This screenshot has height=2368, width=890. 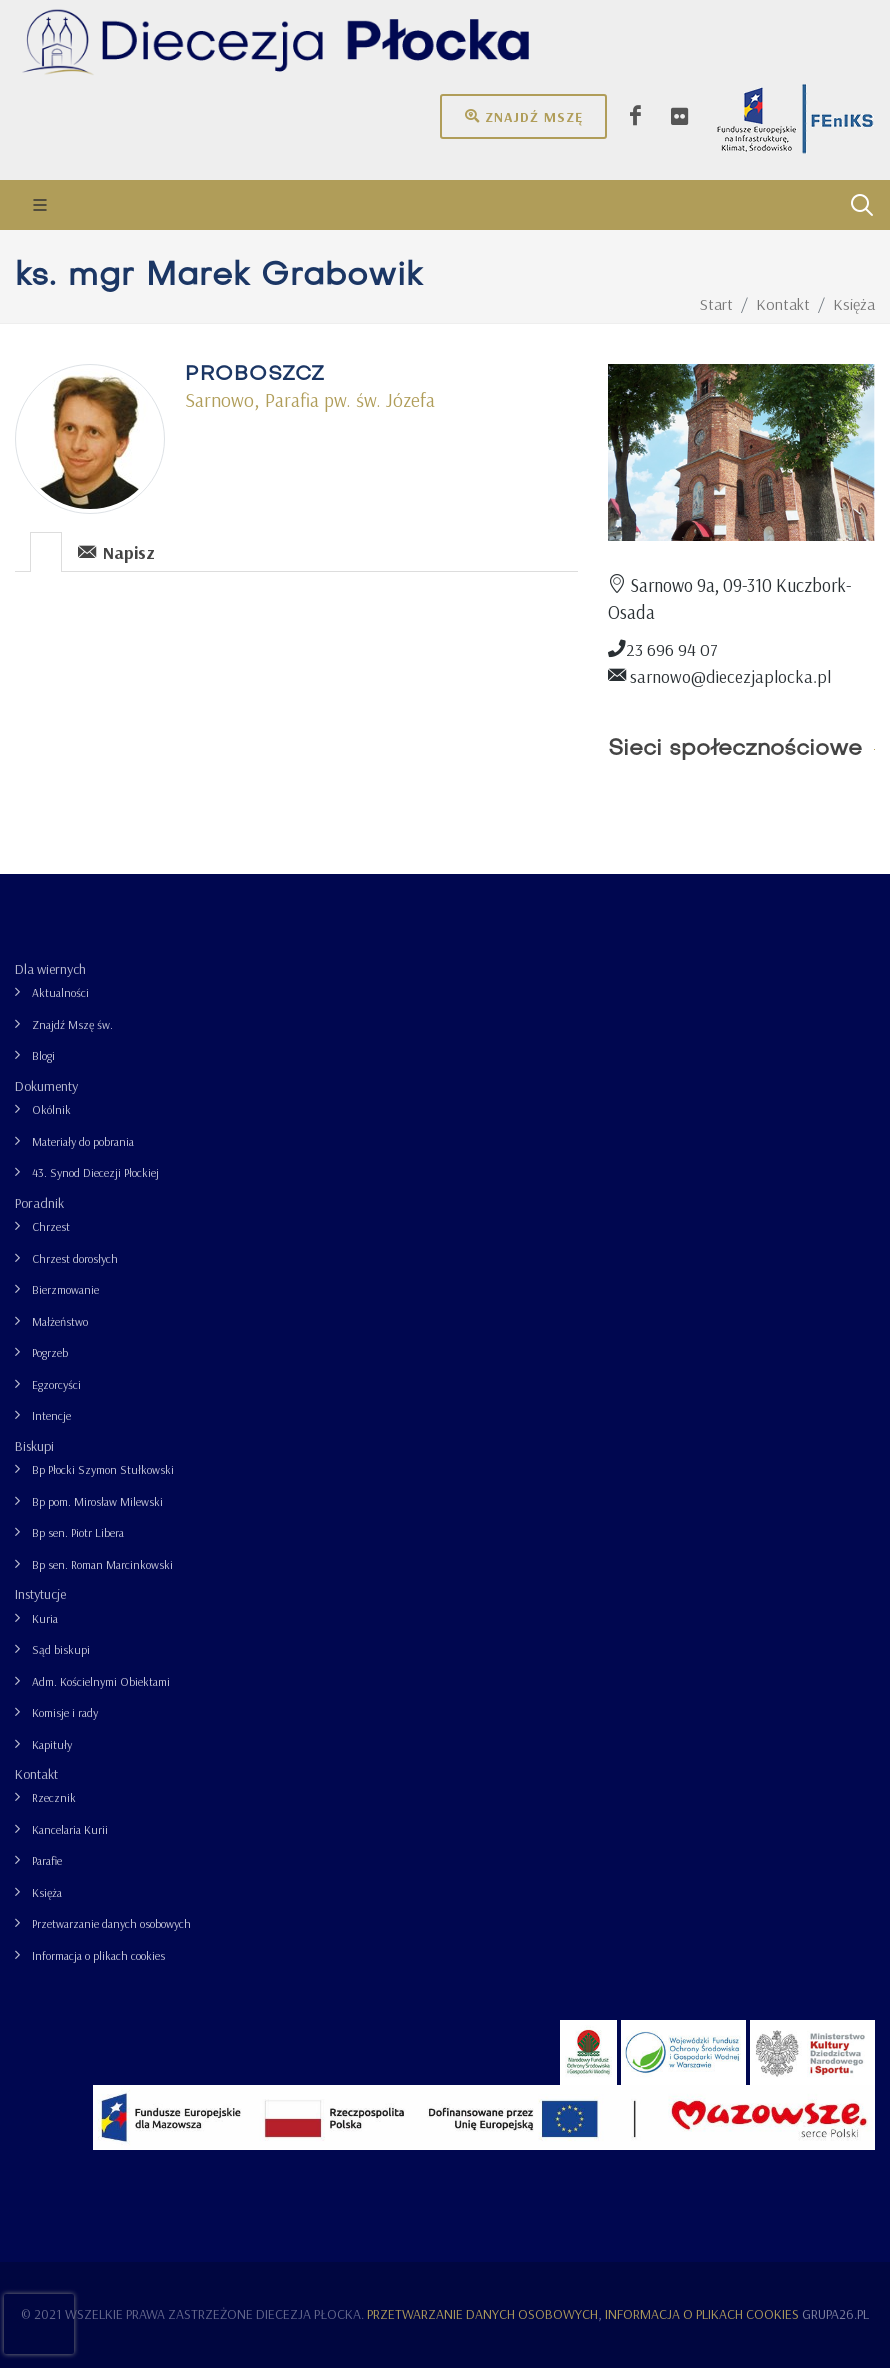 I want to click on 43. Synod Diecezji Płockiej, so click(x=95, y=1172).